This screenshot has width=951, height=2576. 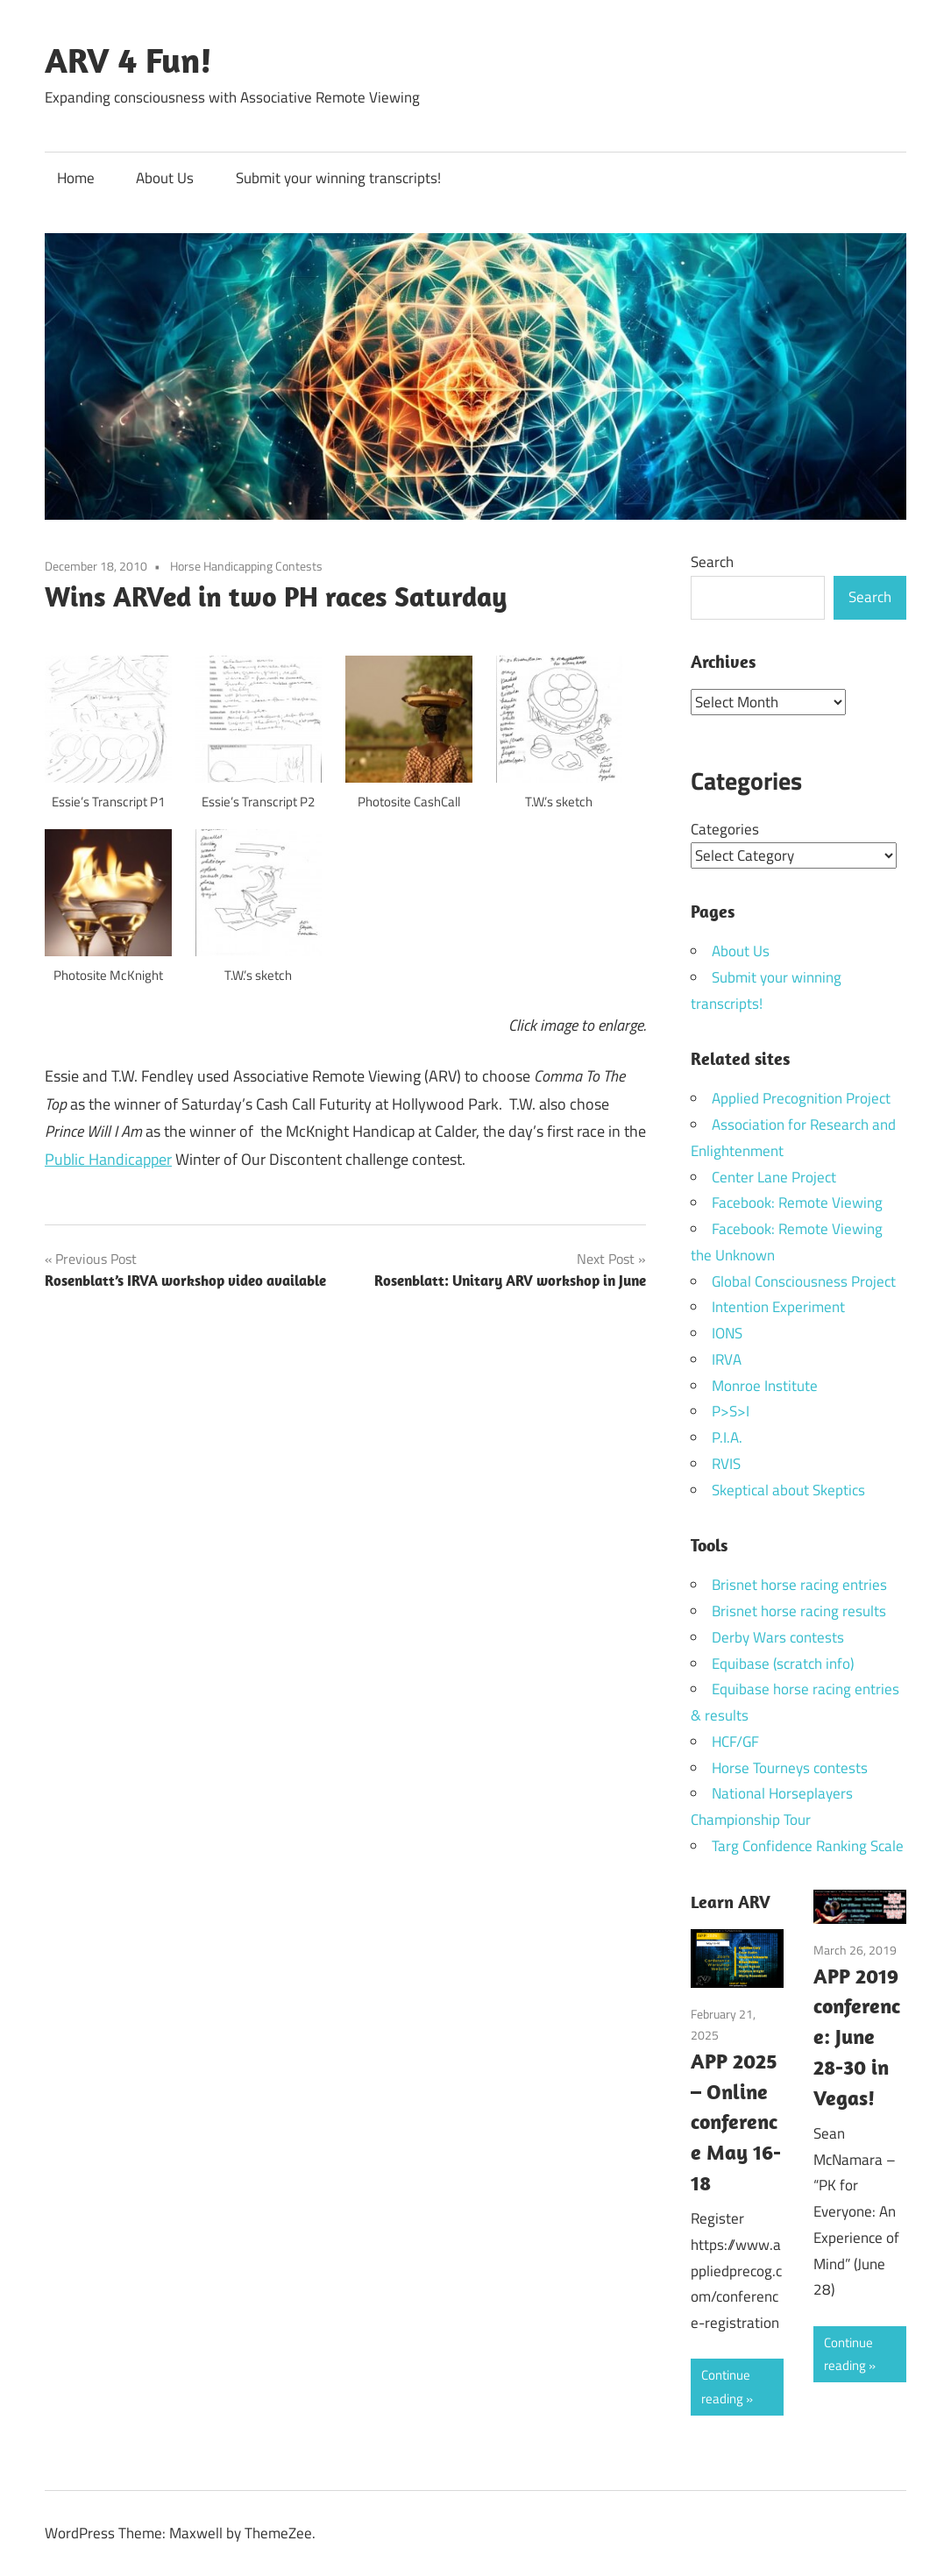 What do you see at coordinates (727, 1358) in the screenshot?
I see `IRVA` at bounding box center [727, 1358].